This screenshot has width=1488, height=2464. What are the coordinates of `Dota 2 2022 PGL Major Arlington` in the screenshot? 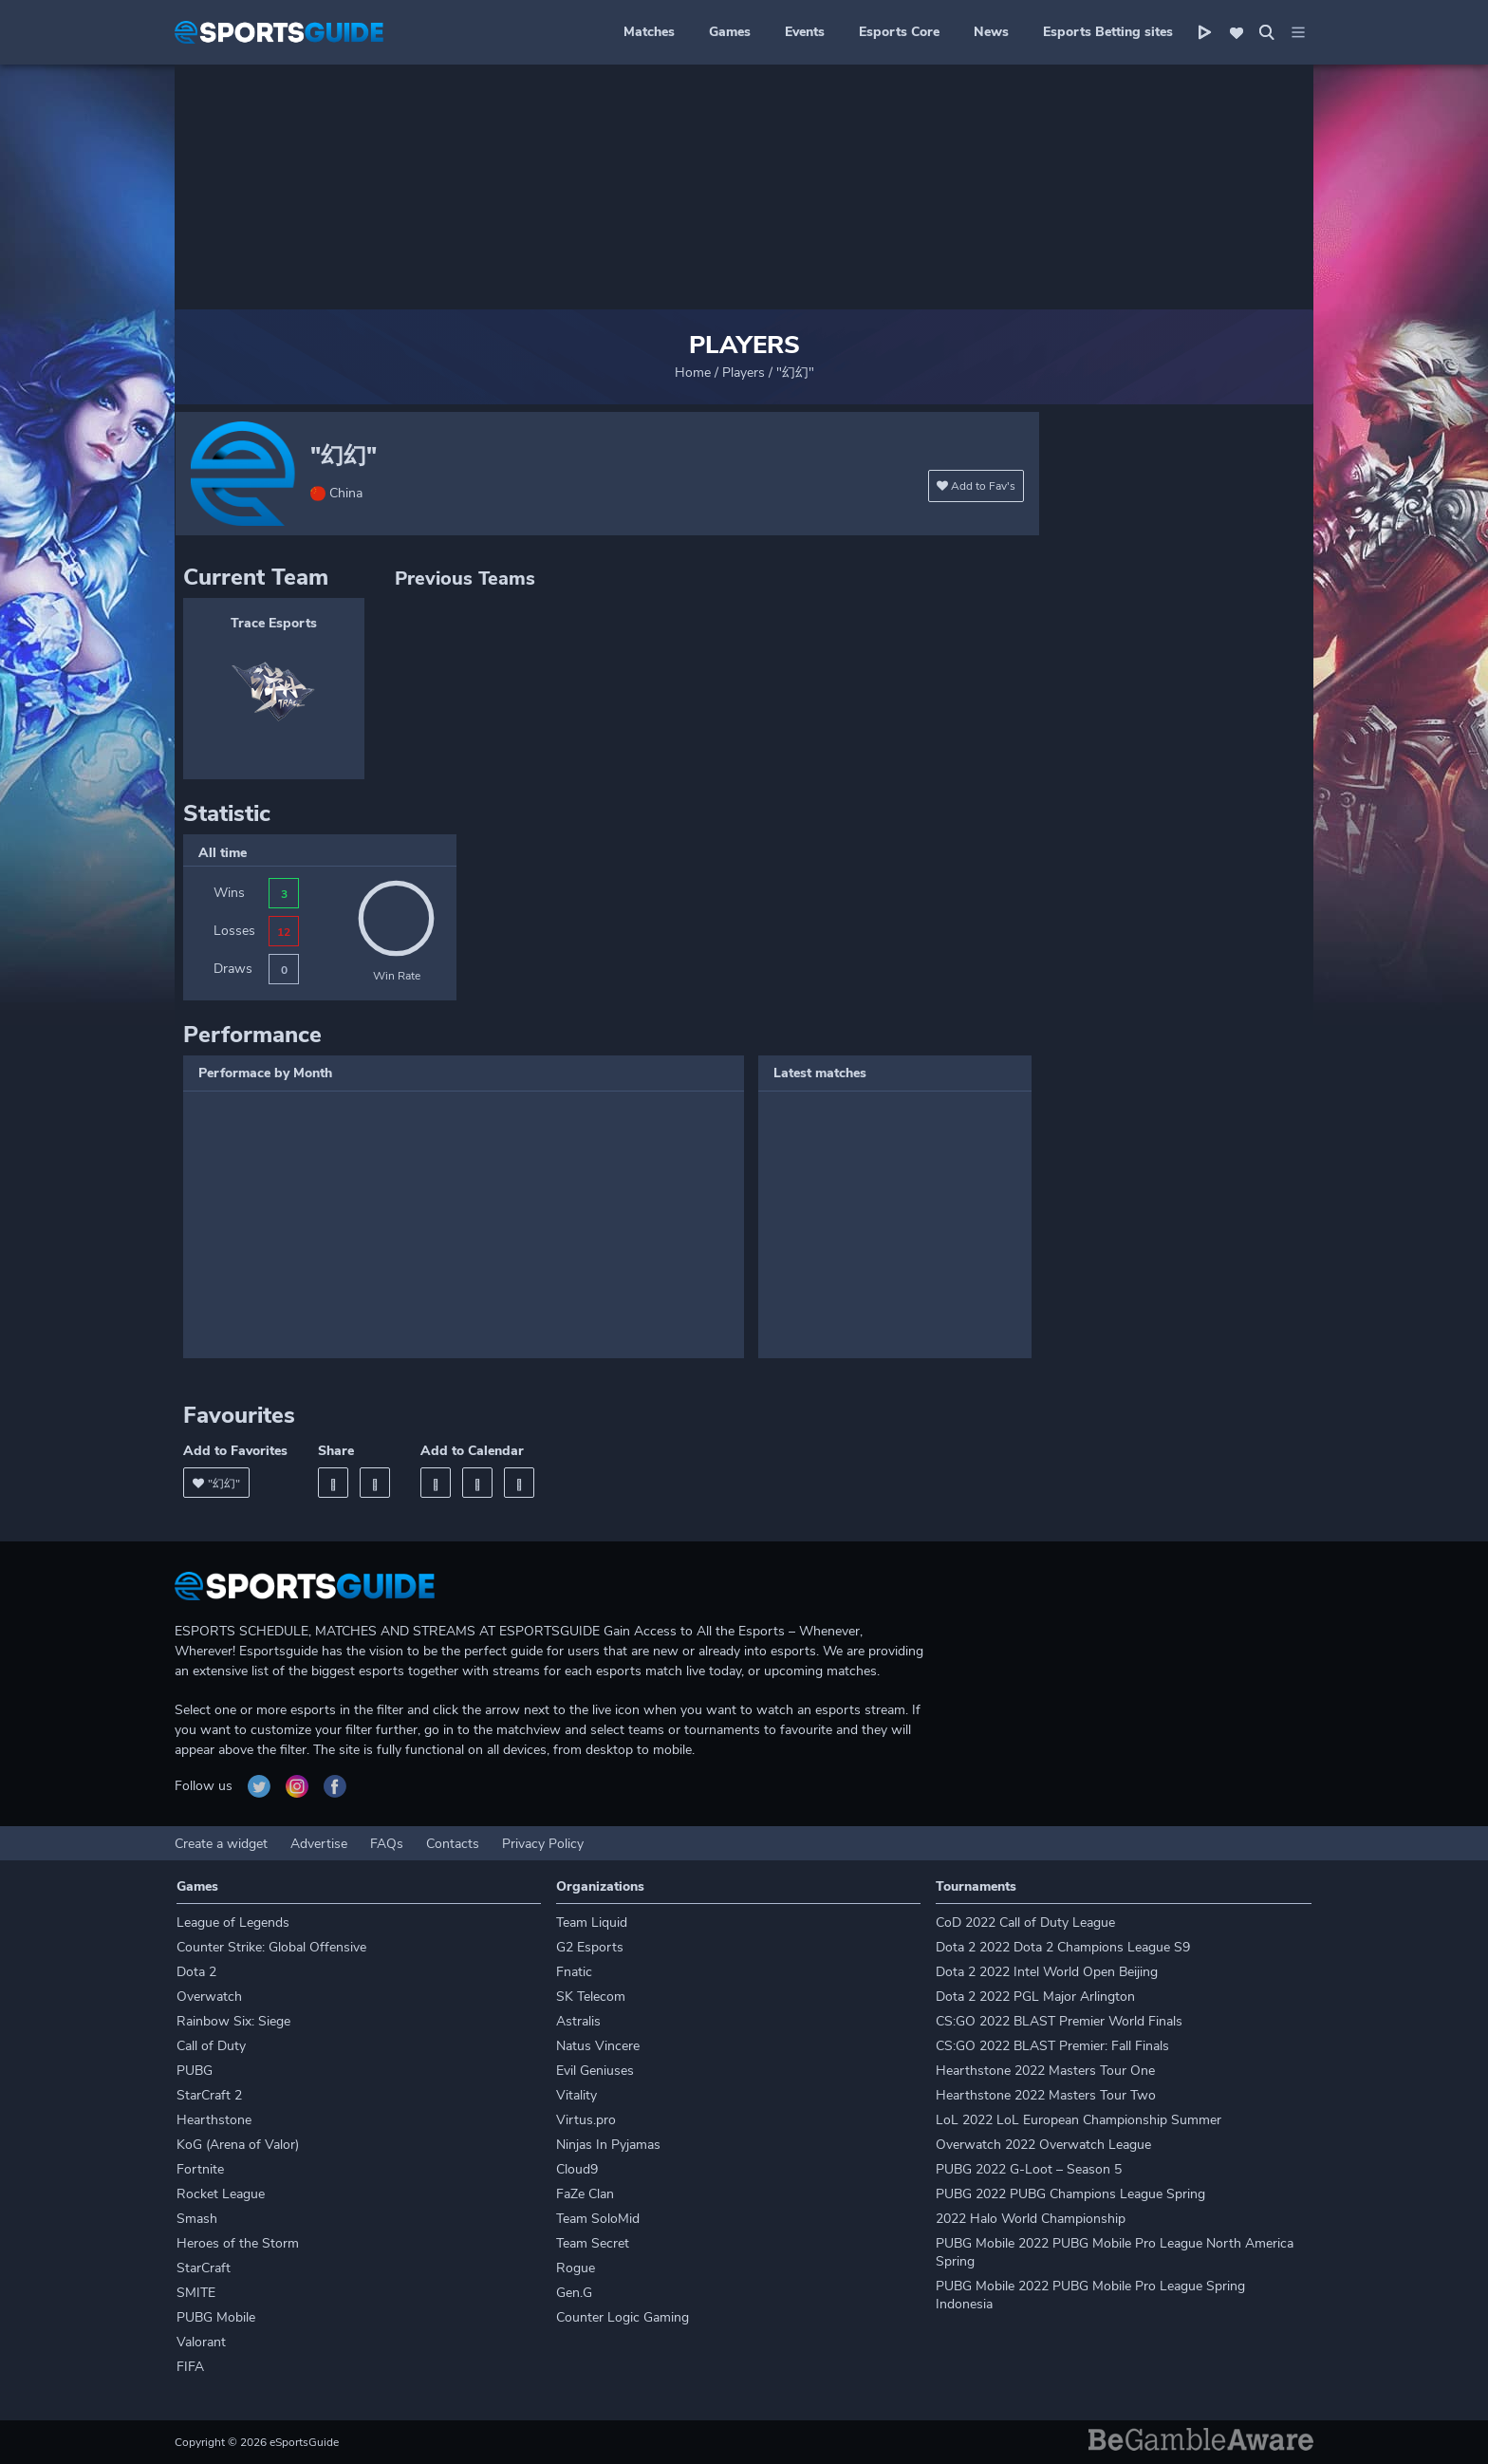 It's located at (1035, 1997).